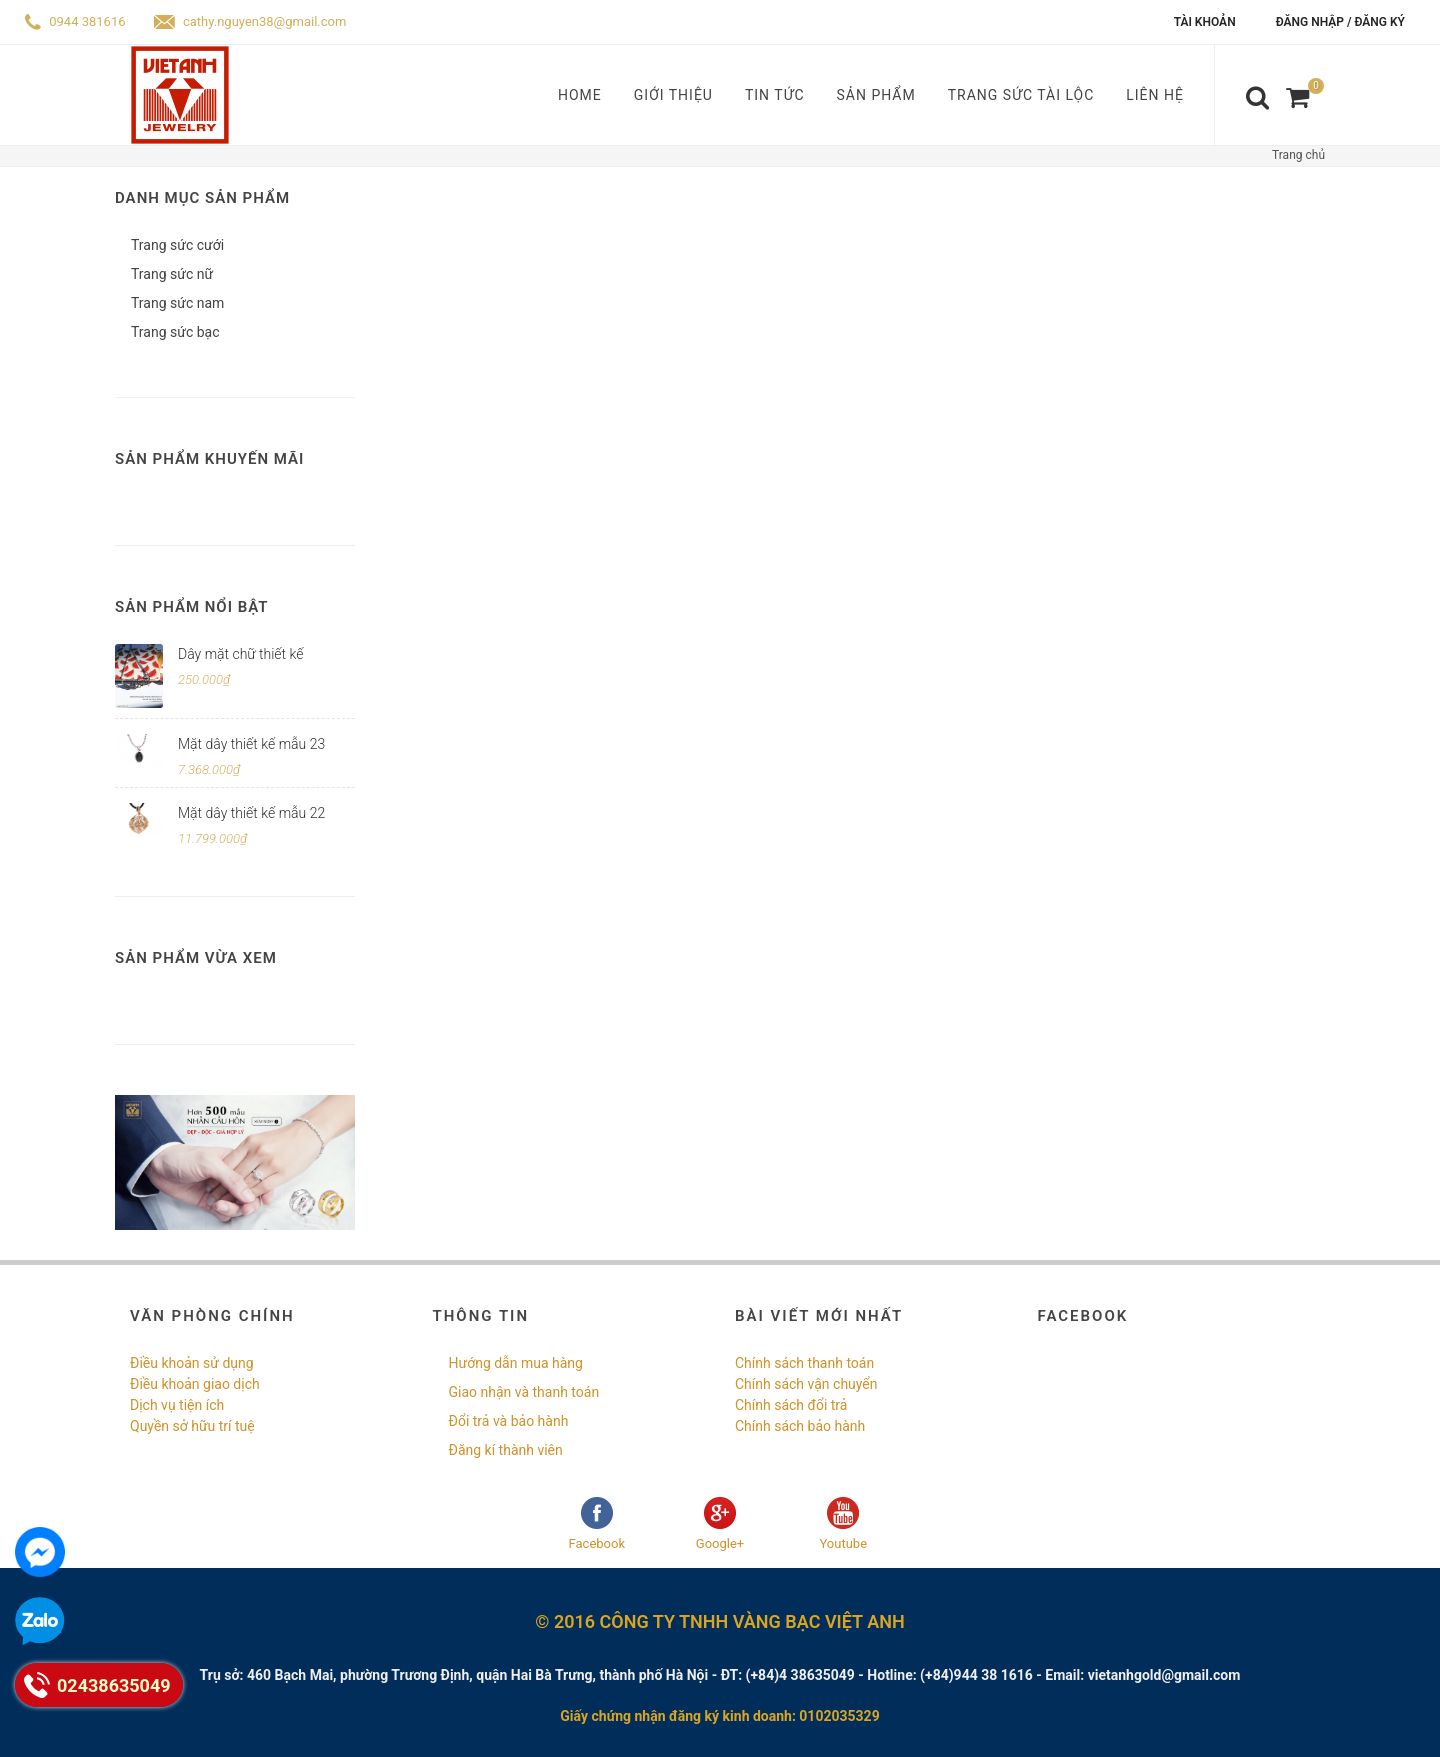 The height and width of the screenshot is (1757, 1440). I want to click on Mặt dây thiết kế mẫu 22, so click(251, 813).